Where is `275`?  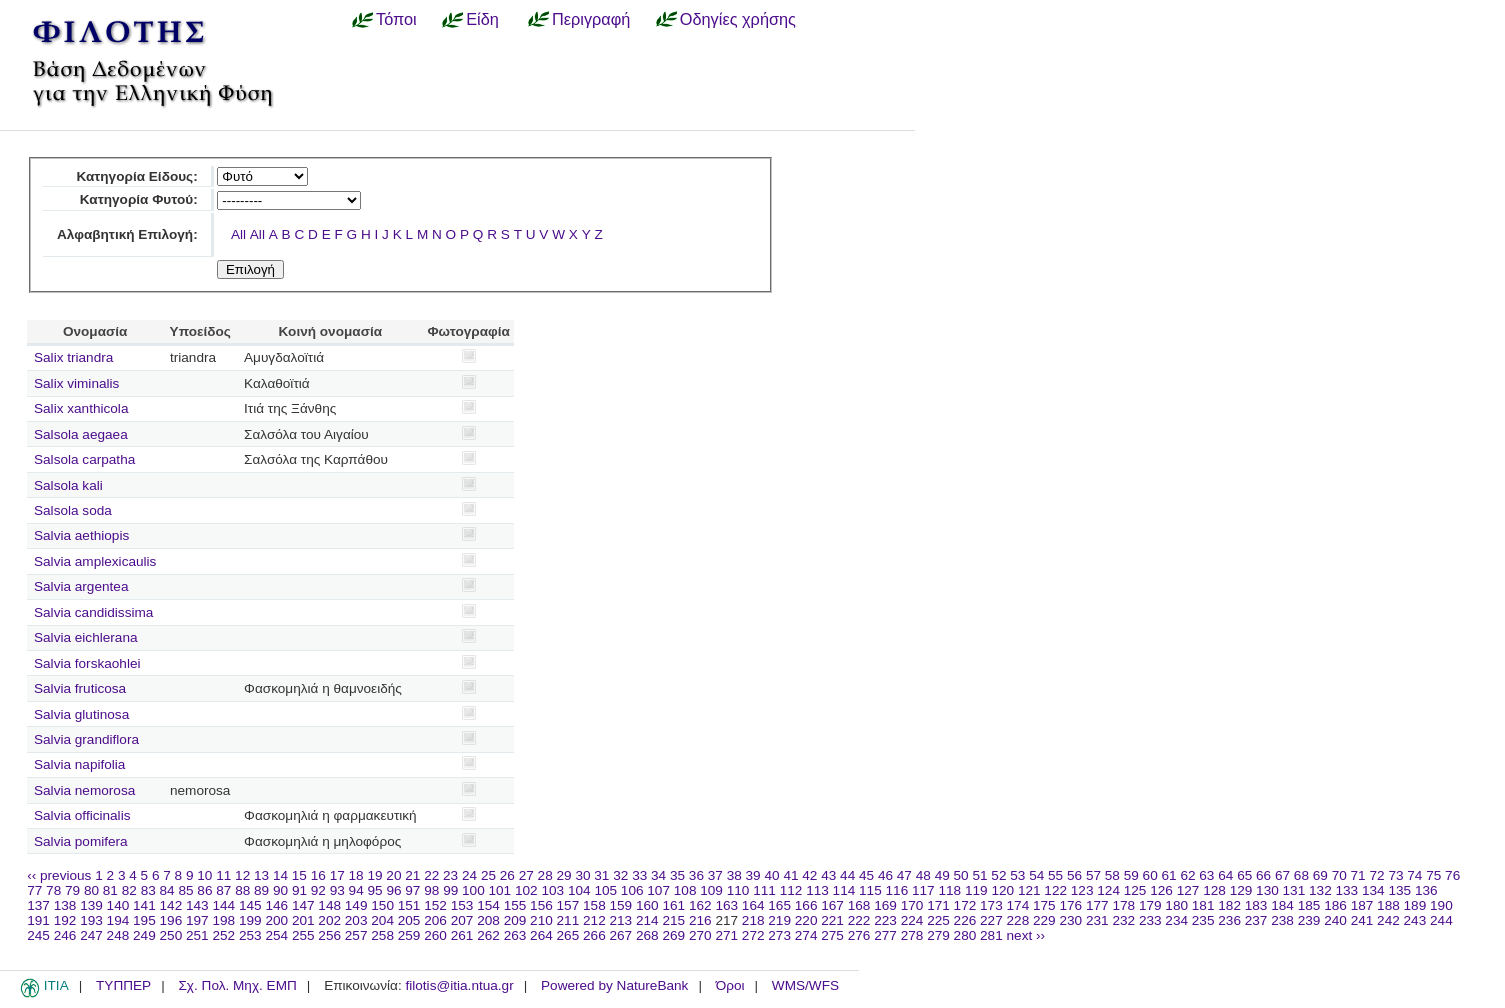 275 is located at coordinates (832, 935).